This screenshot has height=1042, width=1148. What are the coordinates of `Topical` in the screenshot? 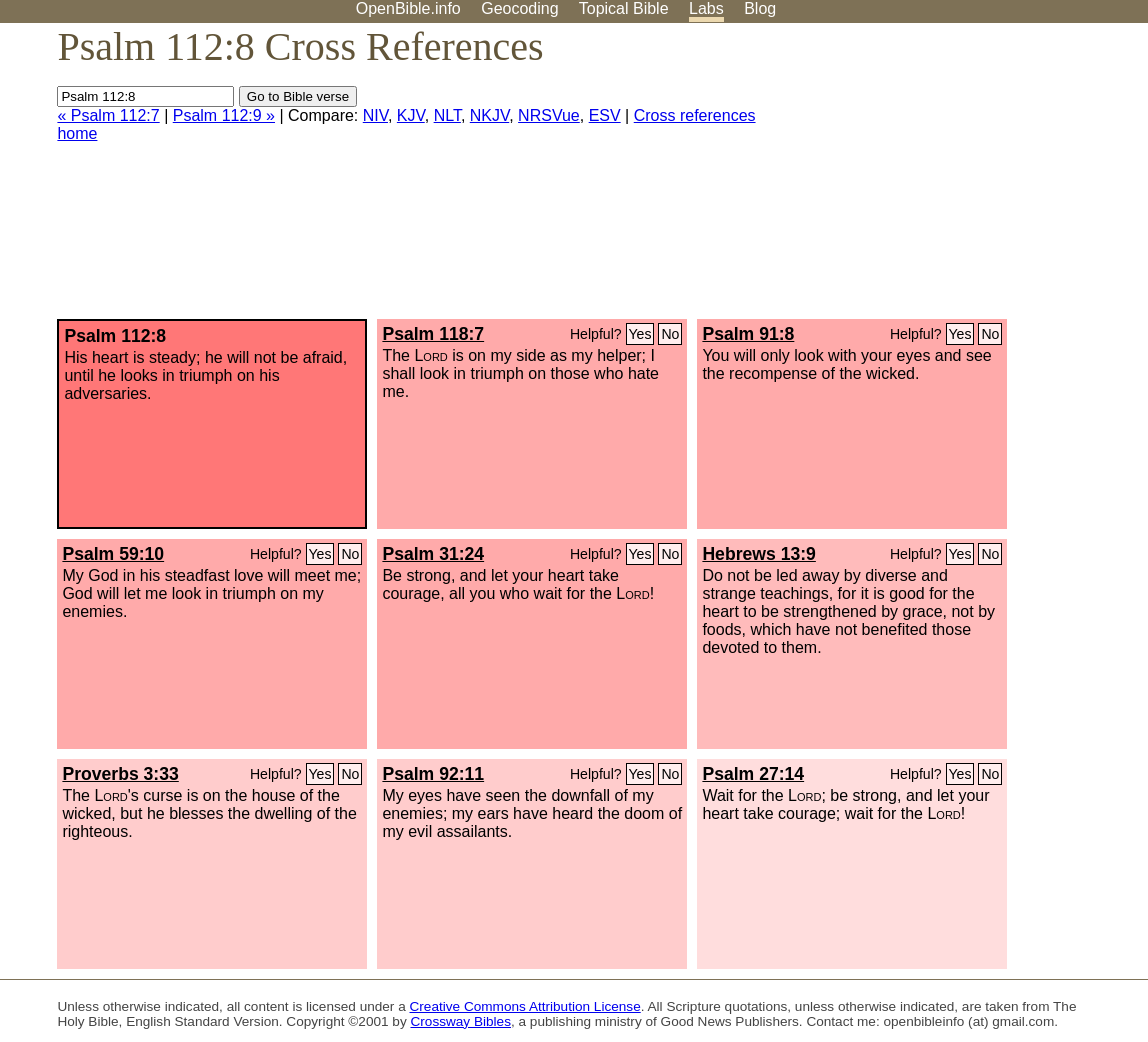 It's located at (624, 8).